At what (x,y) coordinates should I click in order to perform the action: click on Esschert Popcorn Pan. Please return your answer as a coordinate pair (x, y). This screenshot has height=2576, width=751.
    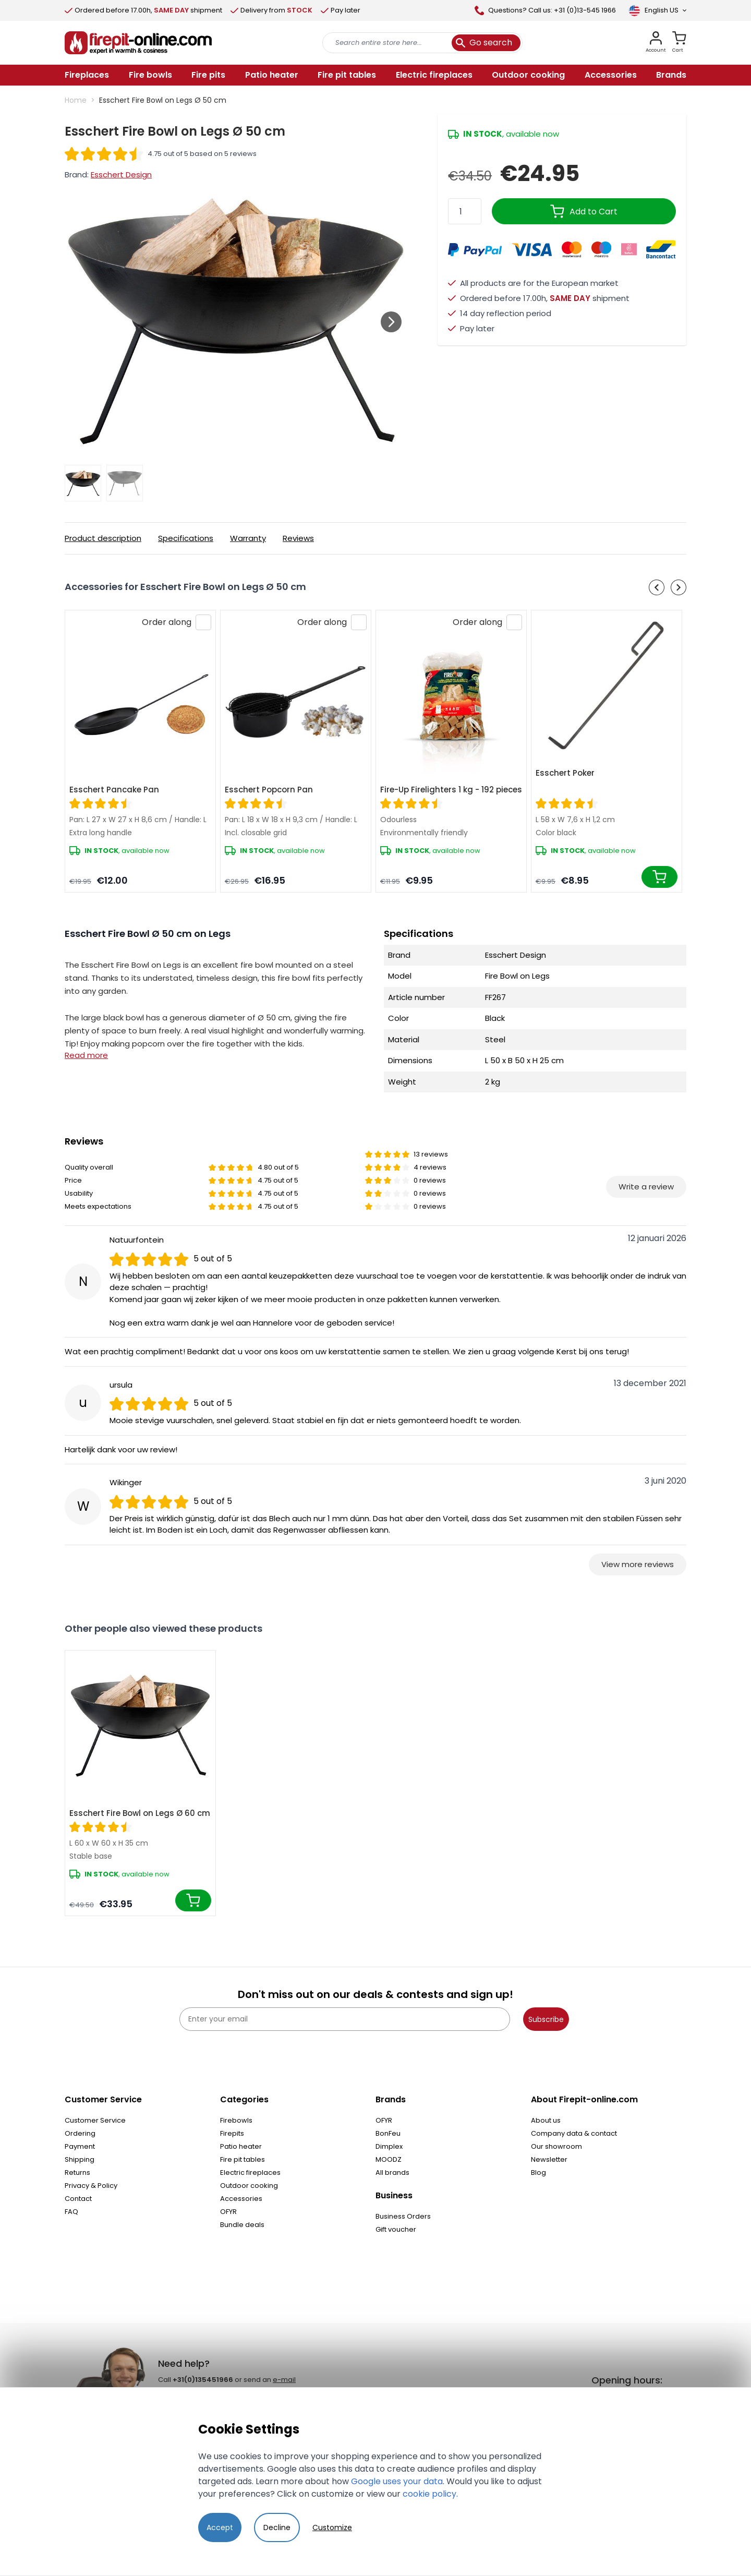
    Looking at the image, I should click on (269, 789).